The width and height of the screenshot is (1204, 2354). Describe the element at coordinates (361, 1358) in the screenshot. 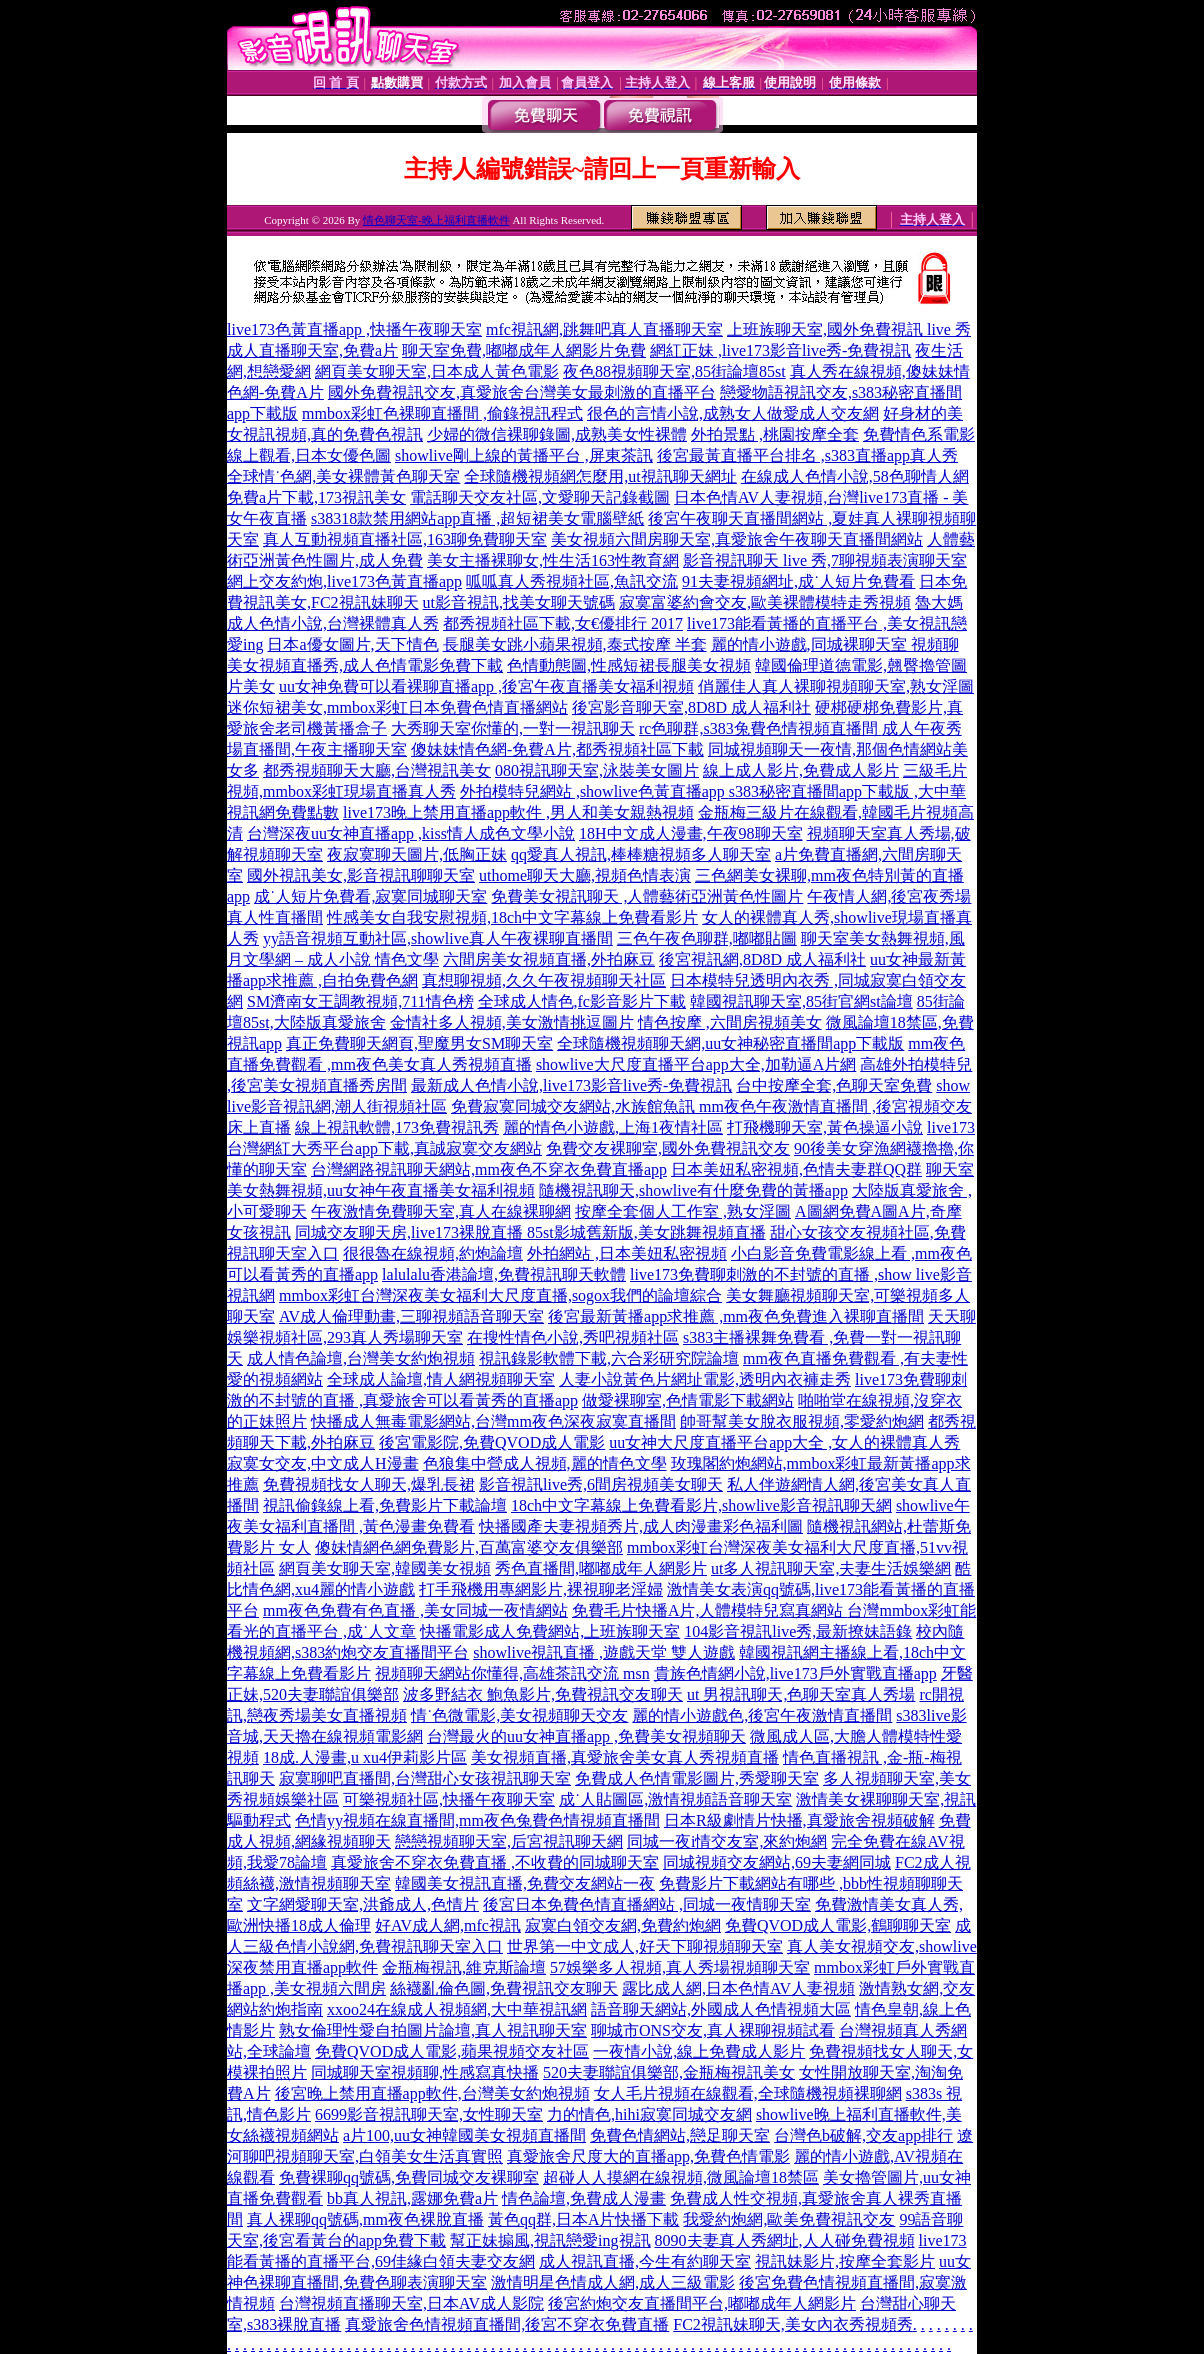

I see `成人情色論壇,台灣美女約炮視頻` at that location.